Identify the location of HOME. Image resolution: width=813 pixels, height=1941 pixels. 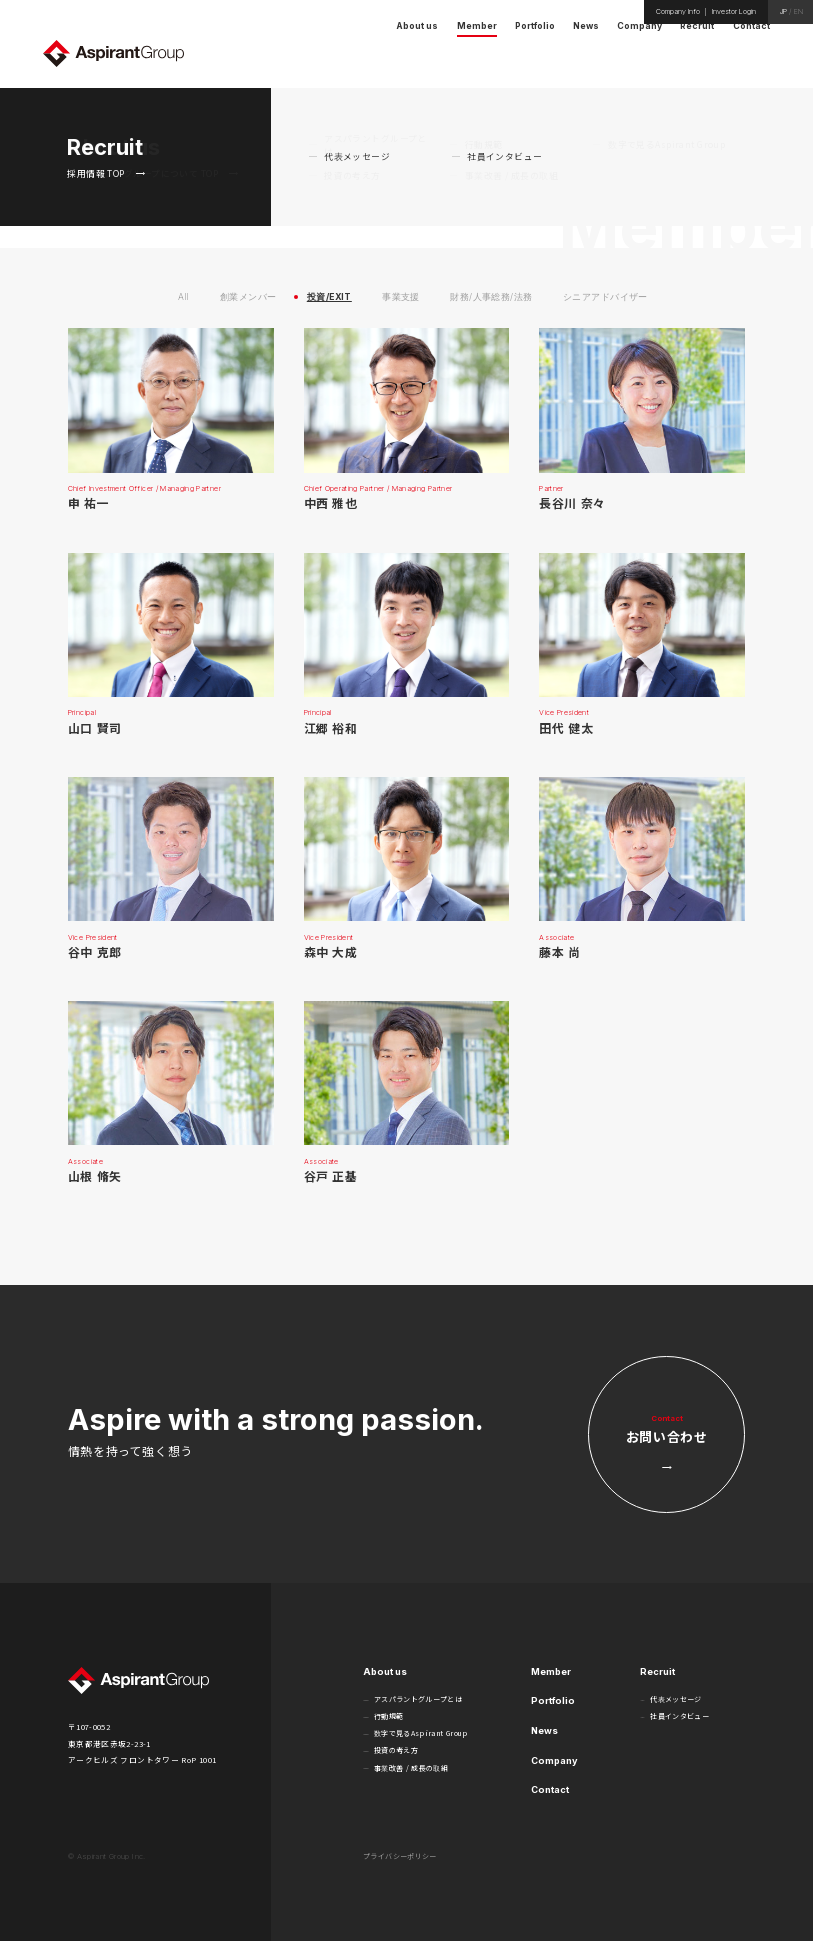
(717, 99).